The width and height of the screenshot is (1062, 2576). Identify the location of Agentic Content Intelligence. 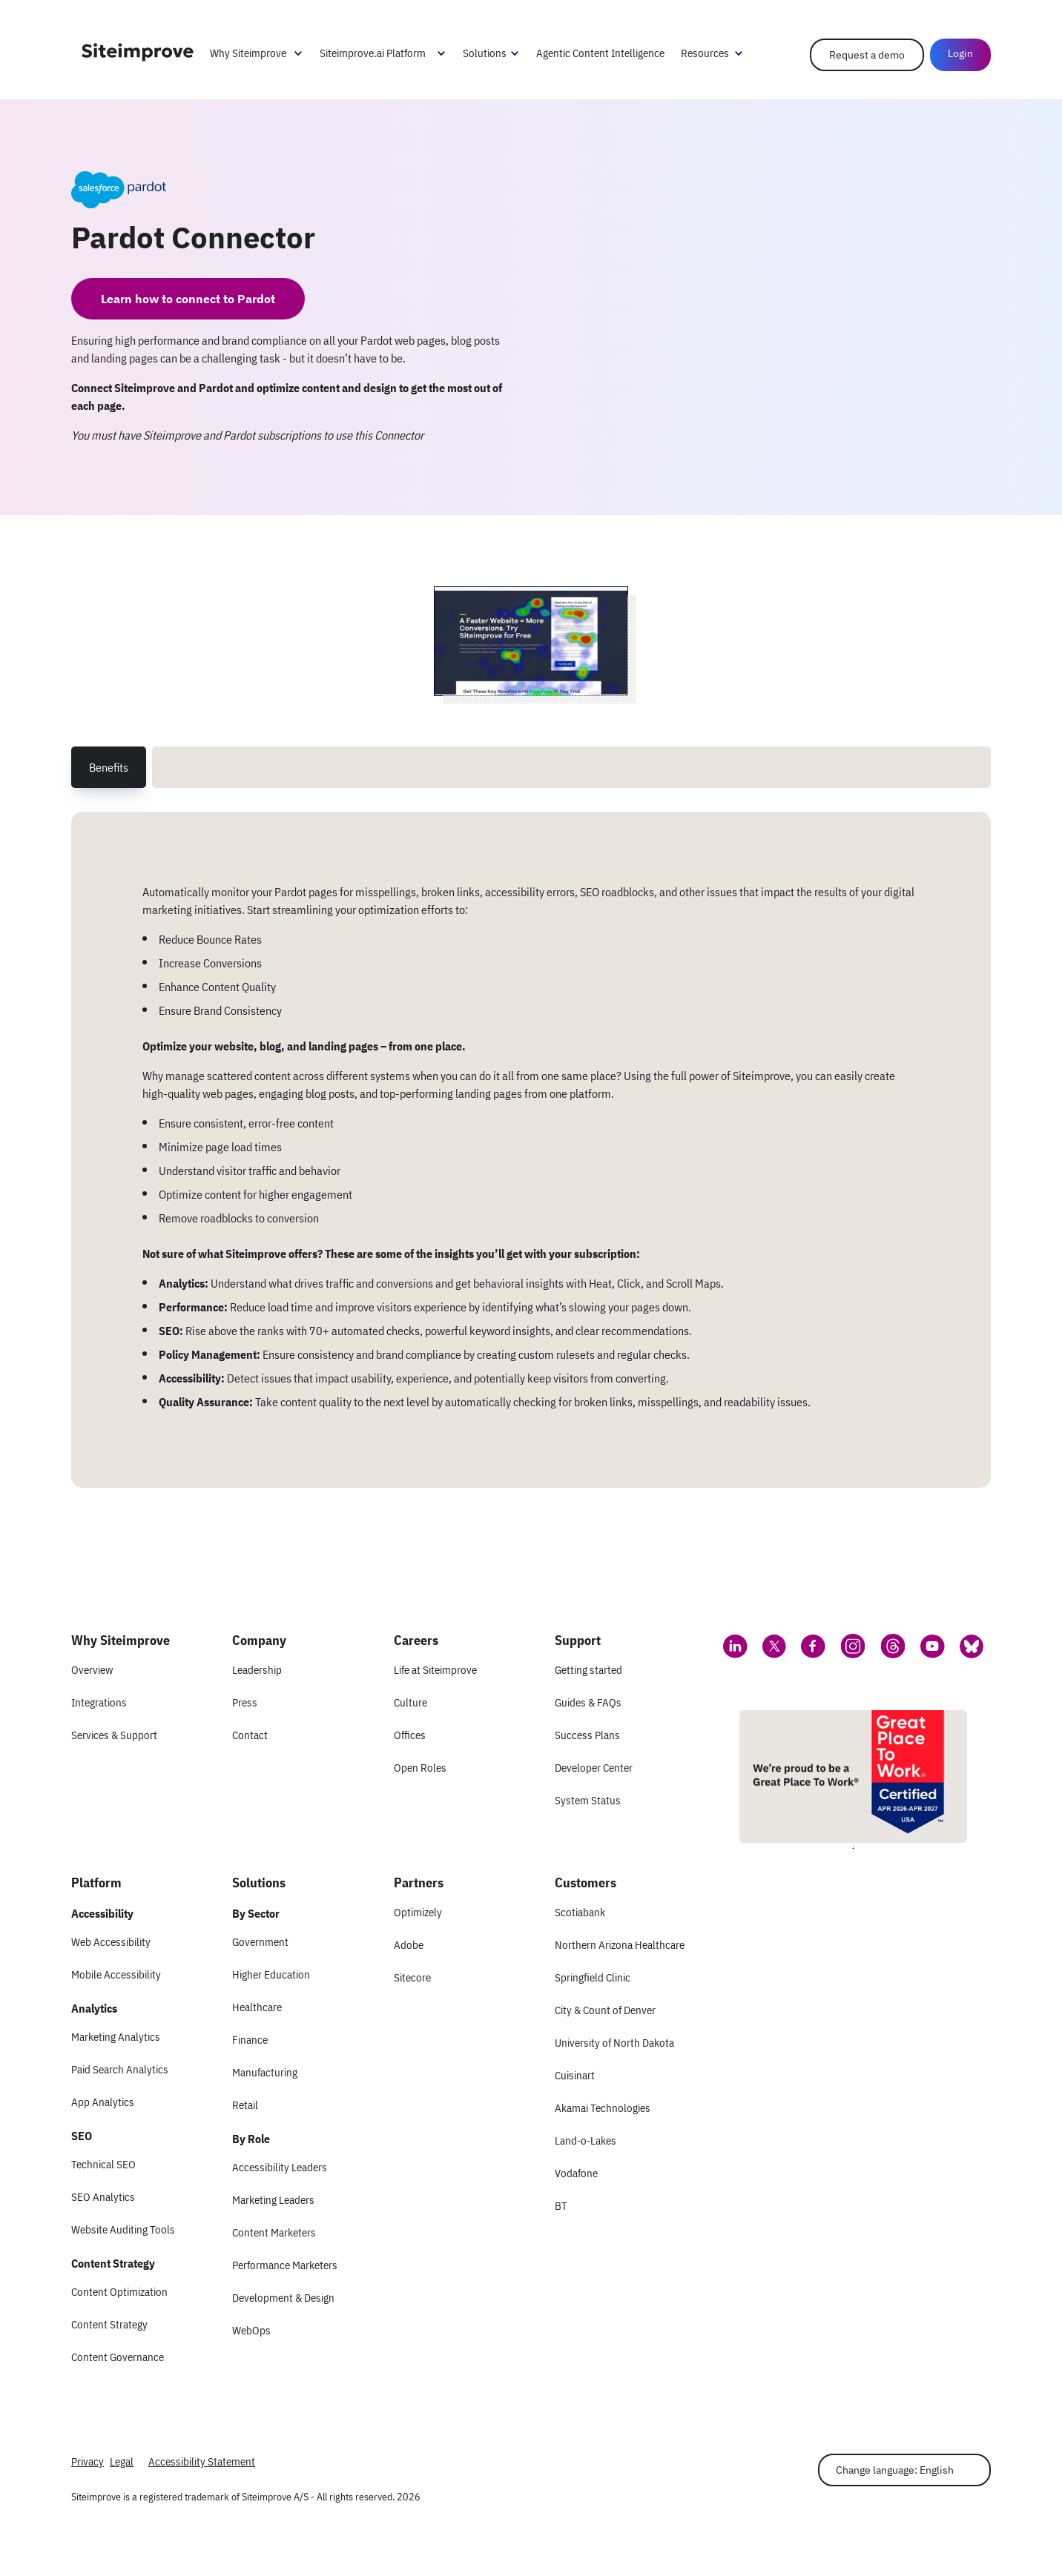
(600, 53).